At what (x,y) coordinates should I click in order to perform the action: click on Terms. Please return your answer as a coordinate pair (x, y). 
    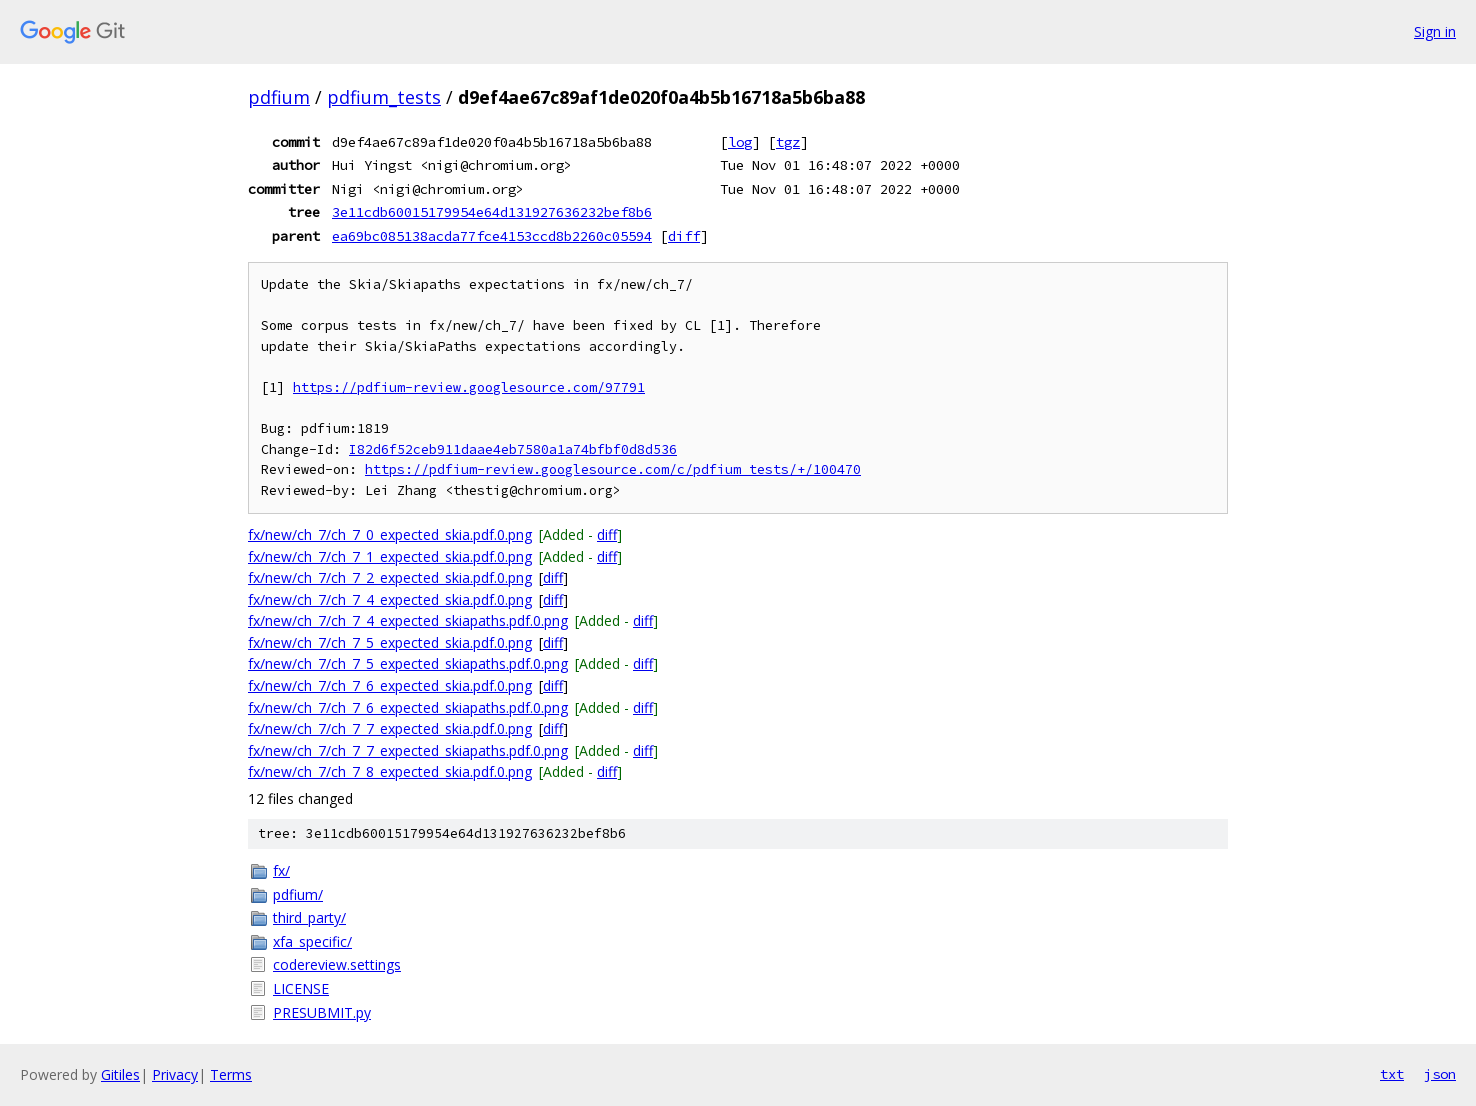
    Looking at the image, I should click on (231, 1074).